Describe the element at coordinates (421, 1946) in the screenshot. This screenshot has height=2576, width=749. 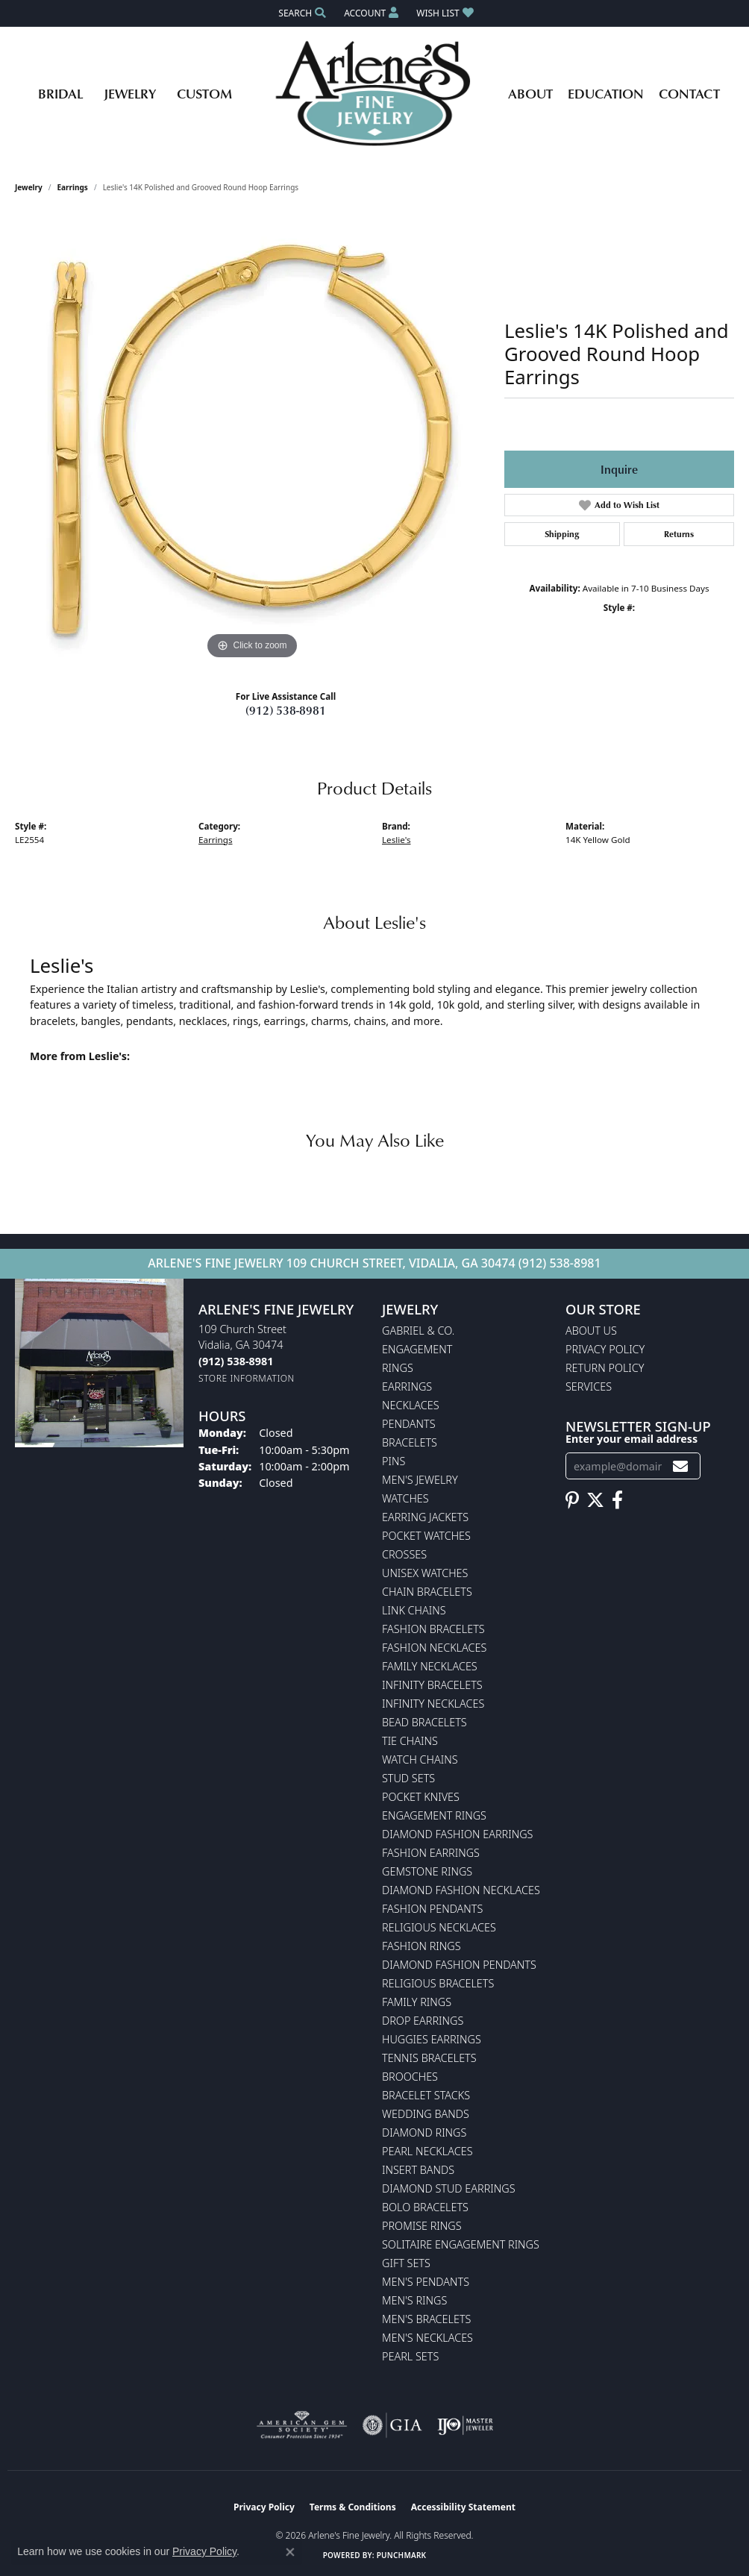
I see `Fashion Rings [menuitem]` at that location.